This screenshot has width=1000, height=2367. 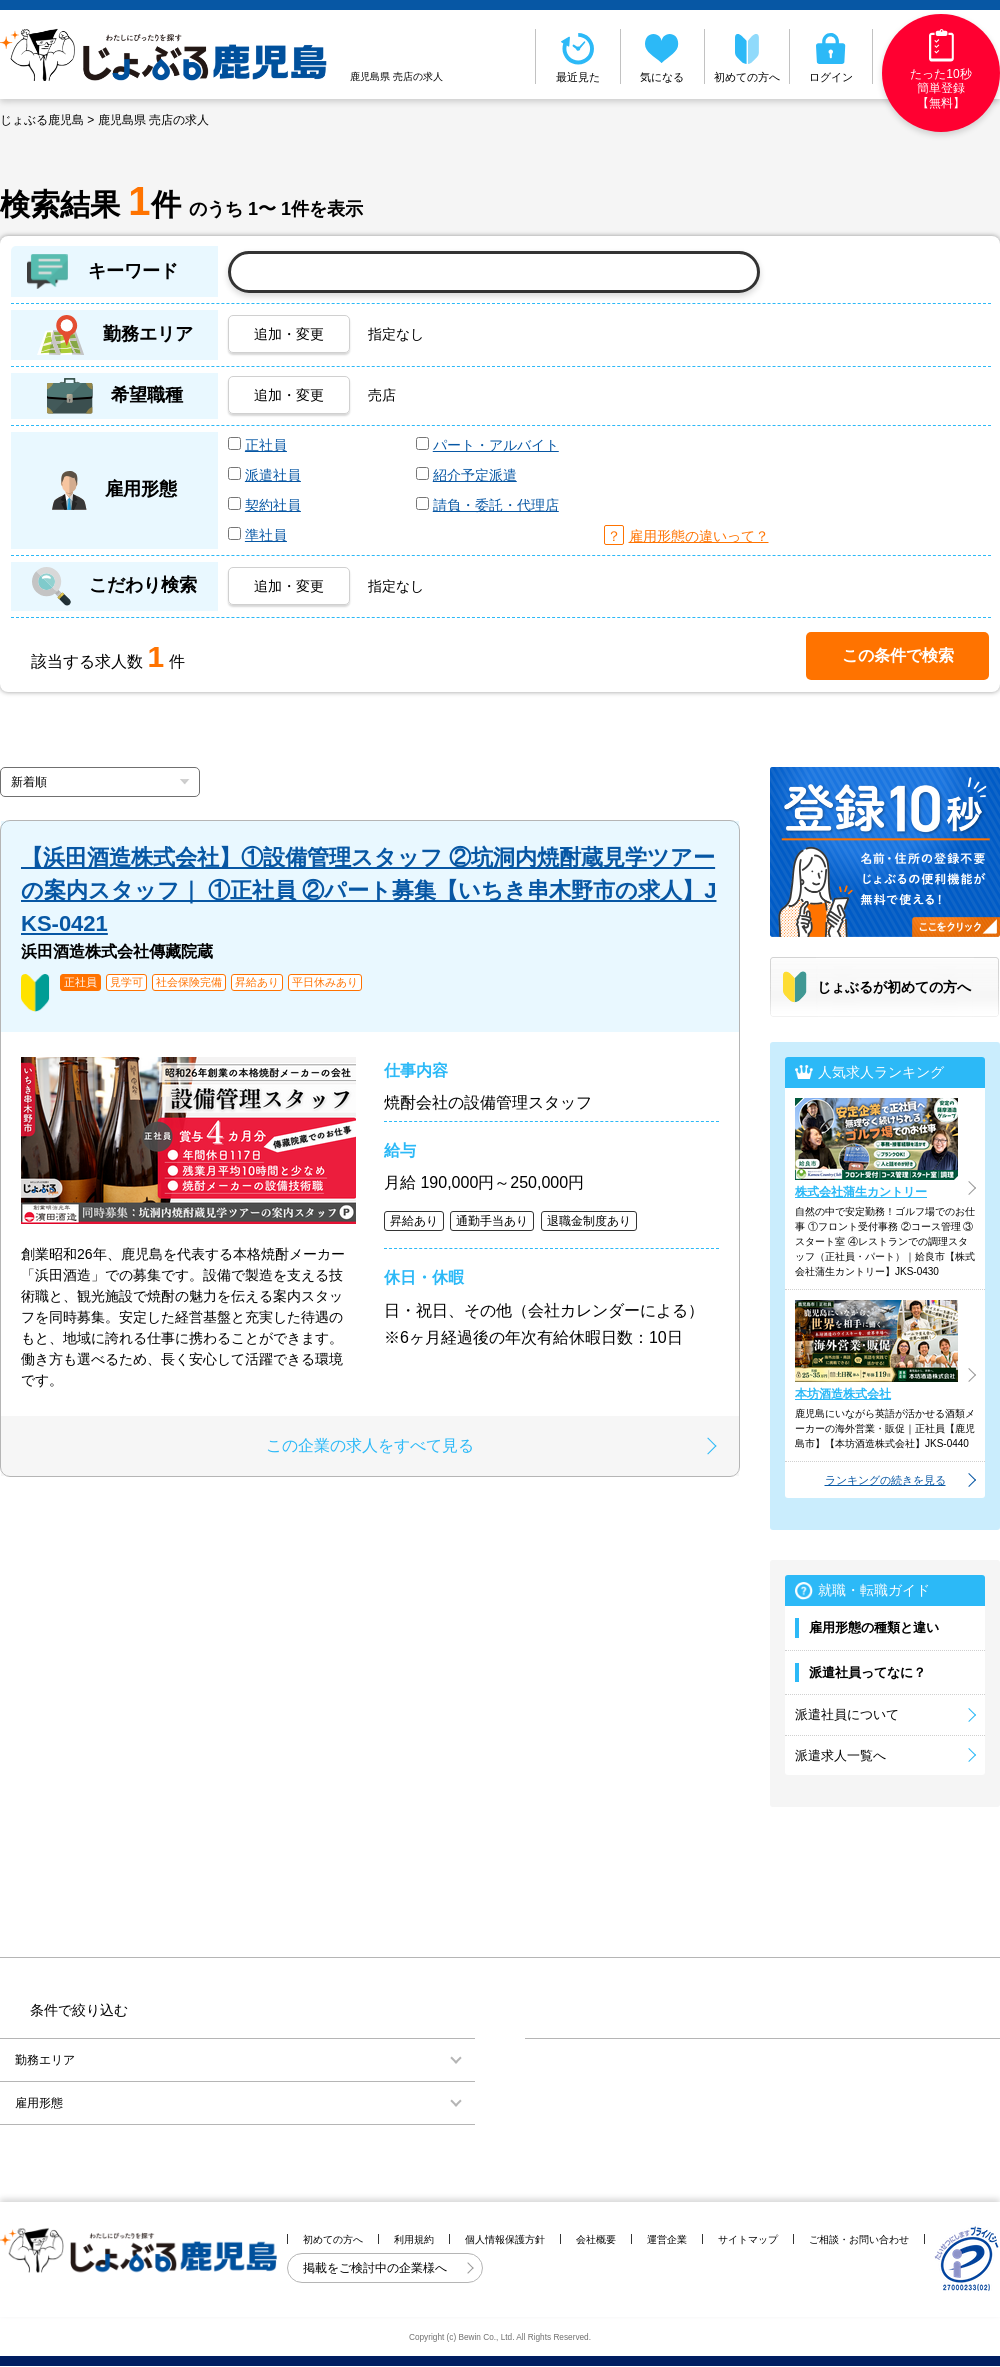 I want to click on じょぶるが初めての方へ, so click(x=894, y=987).